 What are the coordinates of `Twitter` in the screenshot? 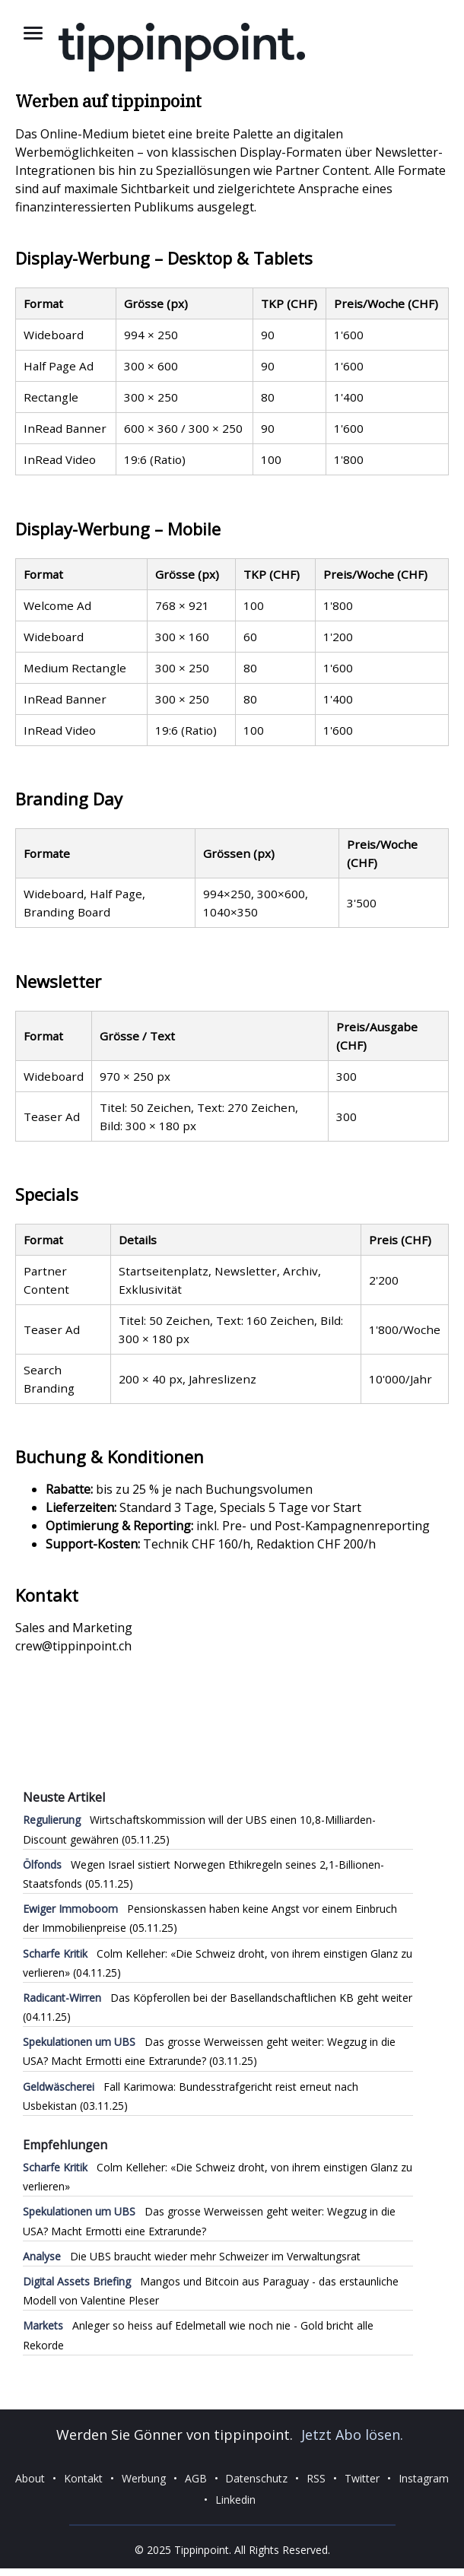 It's located at (362, 2478).